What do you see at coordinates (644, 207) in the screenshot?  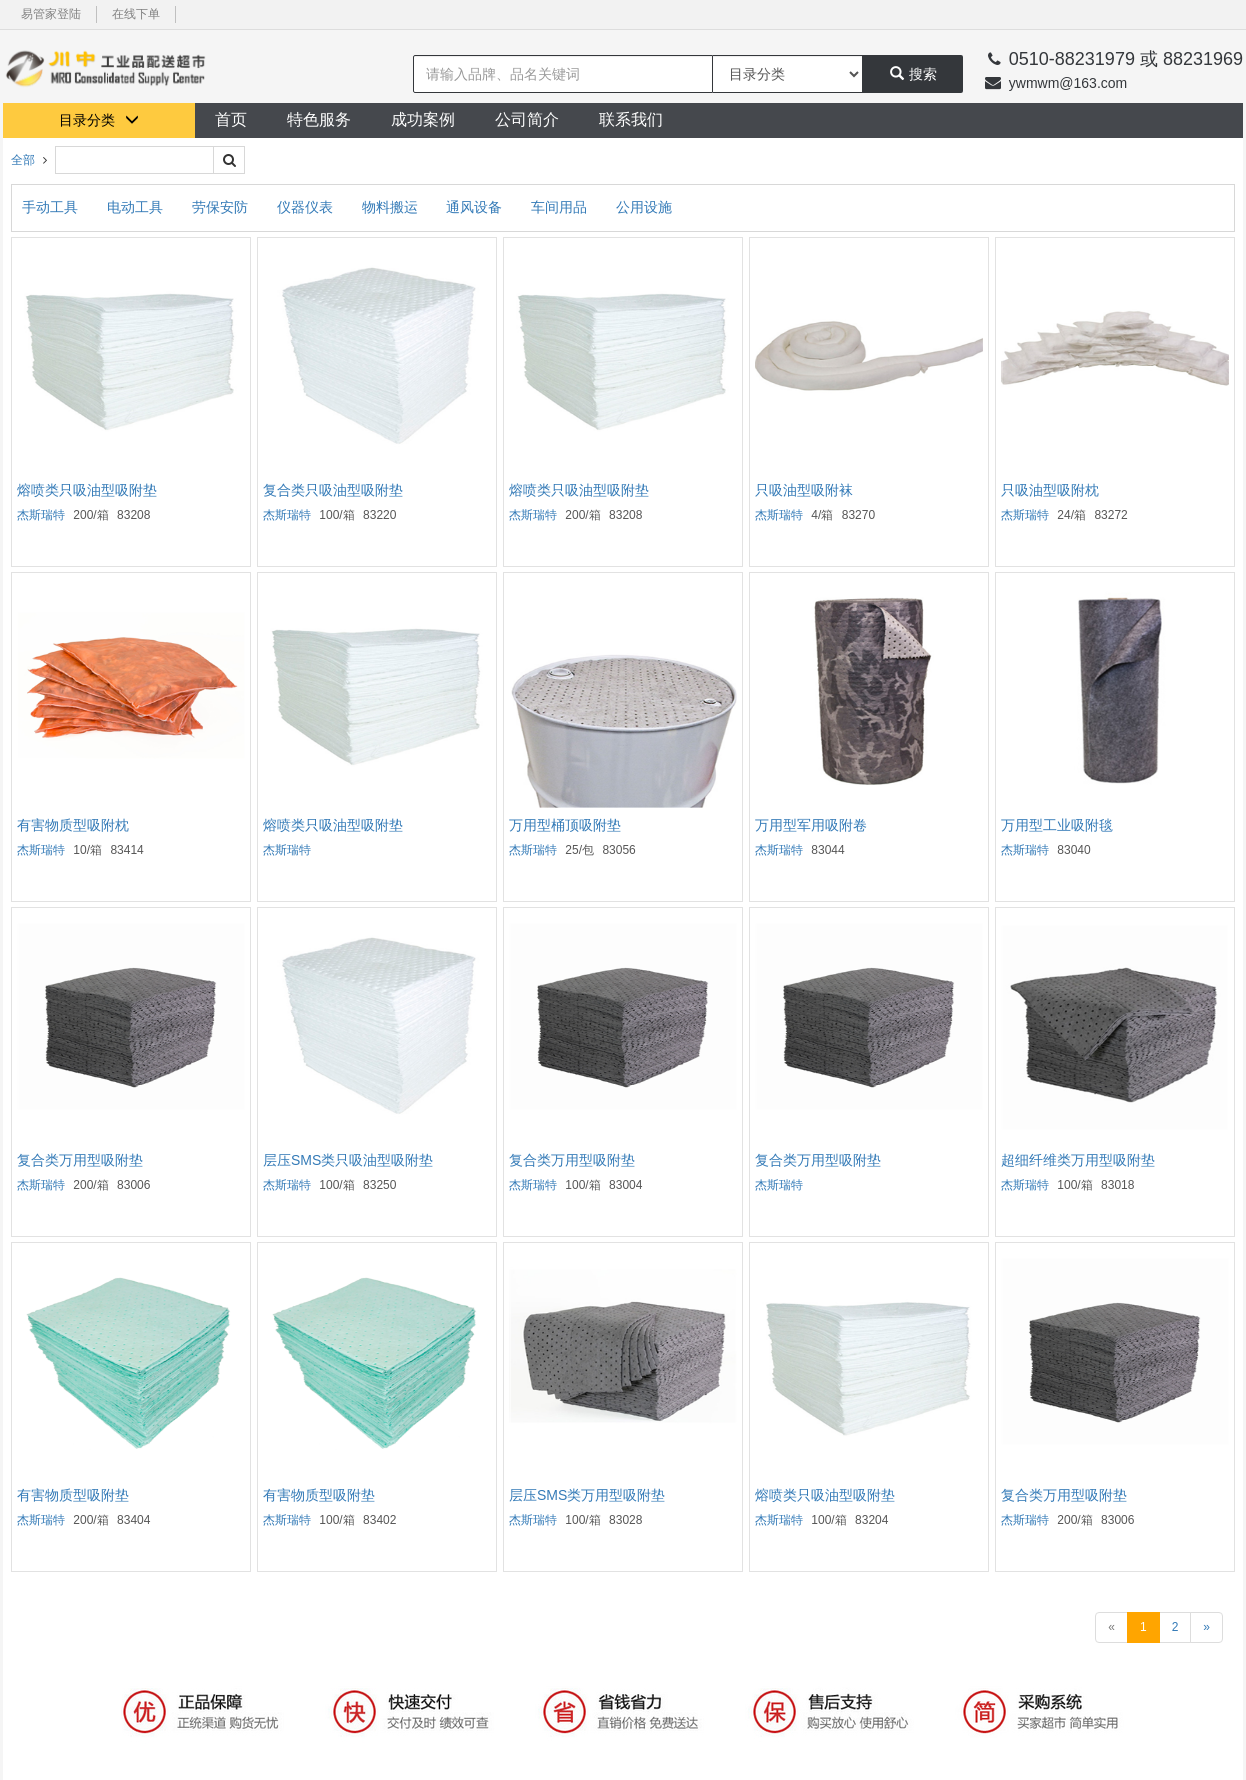 I see `公用设施` at bounding box center [644, 207].